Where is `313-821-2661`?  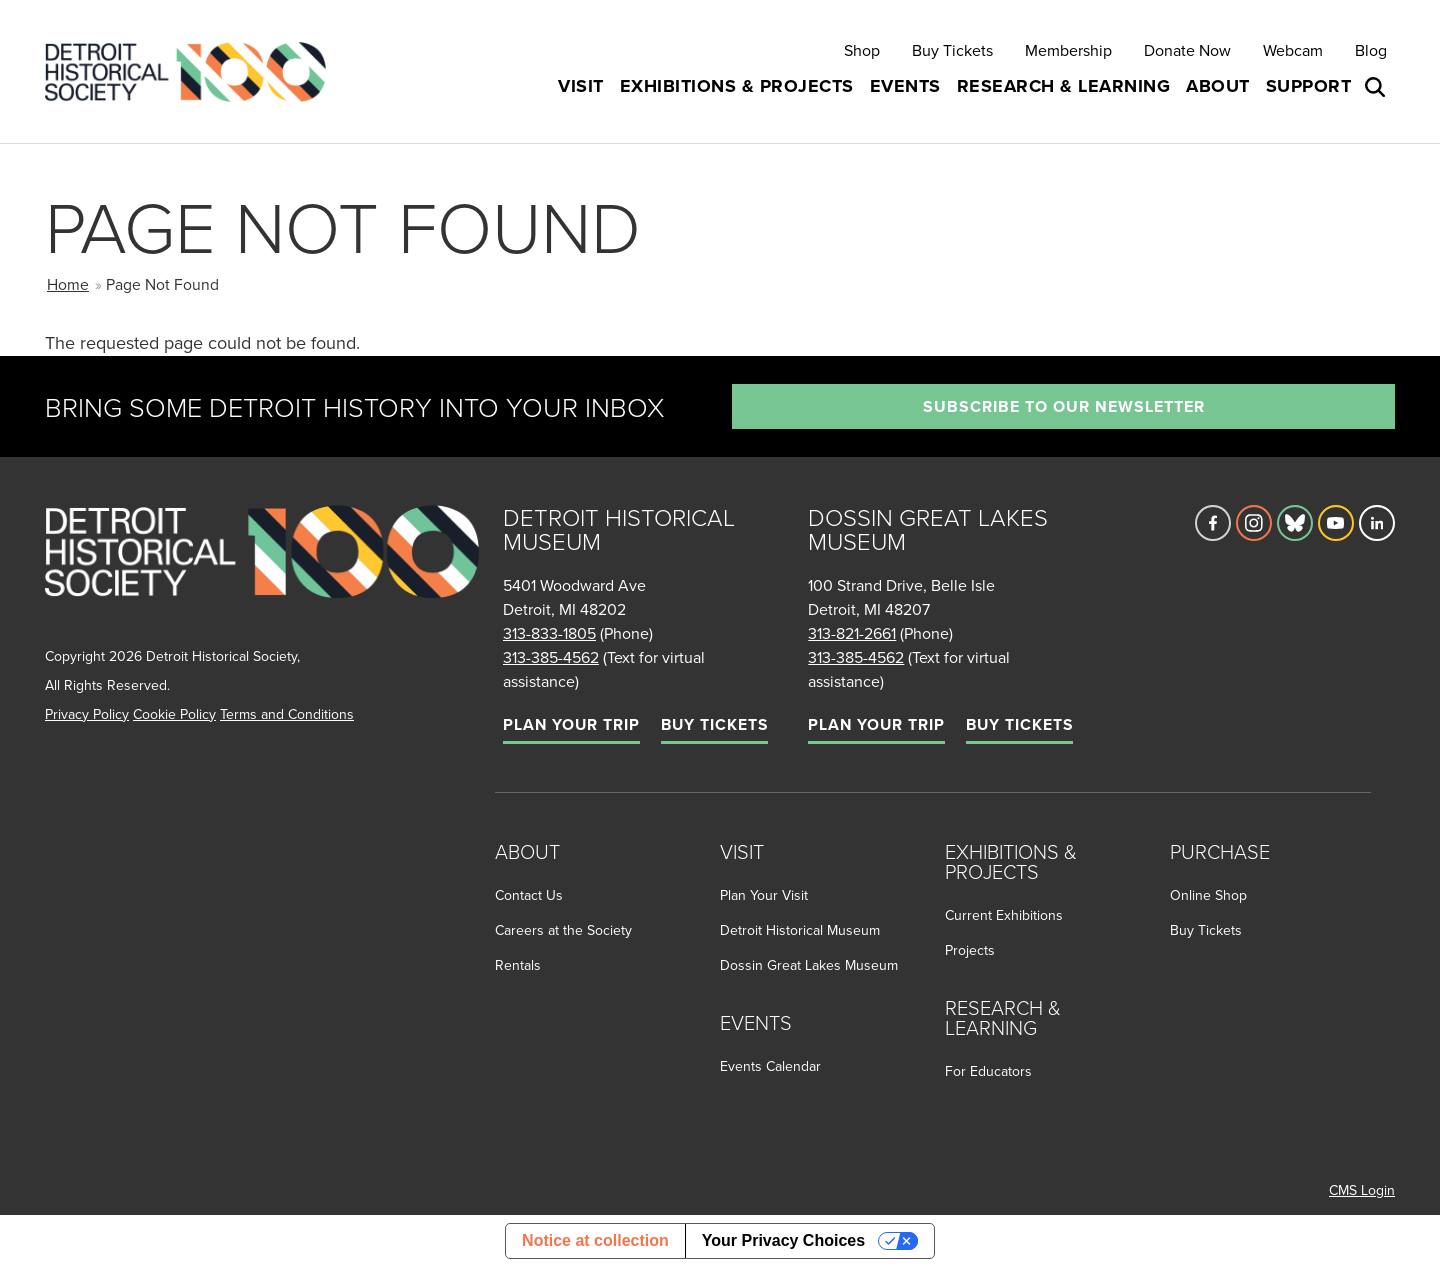
313-821-2661 is located at coordinates (852, 633).